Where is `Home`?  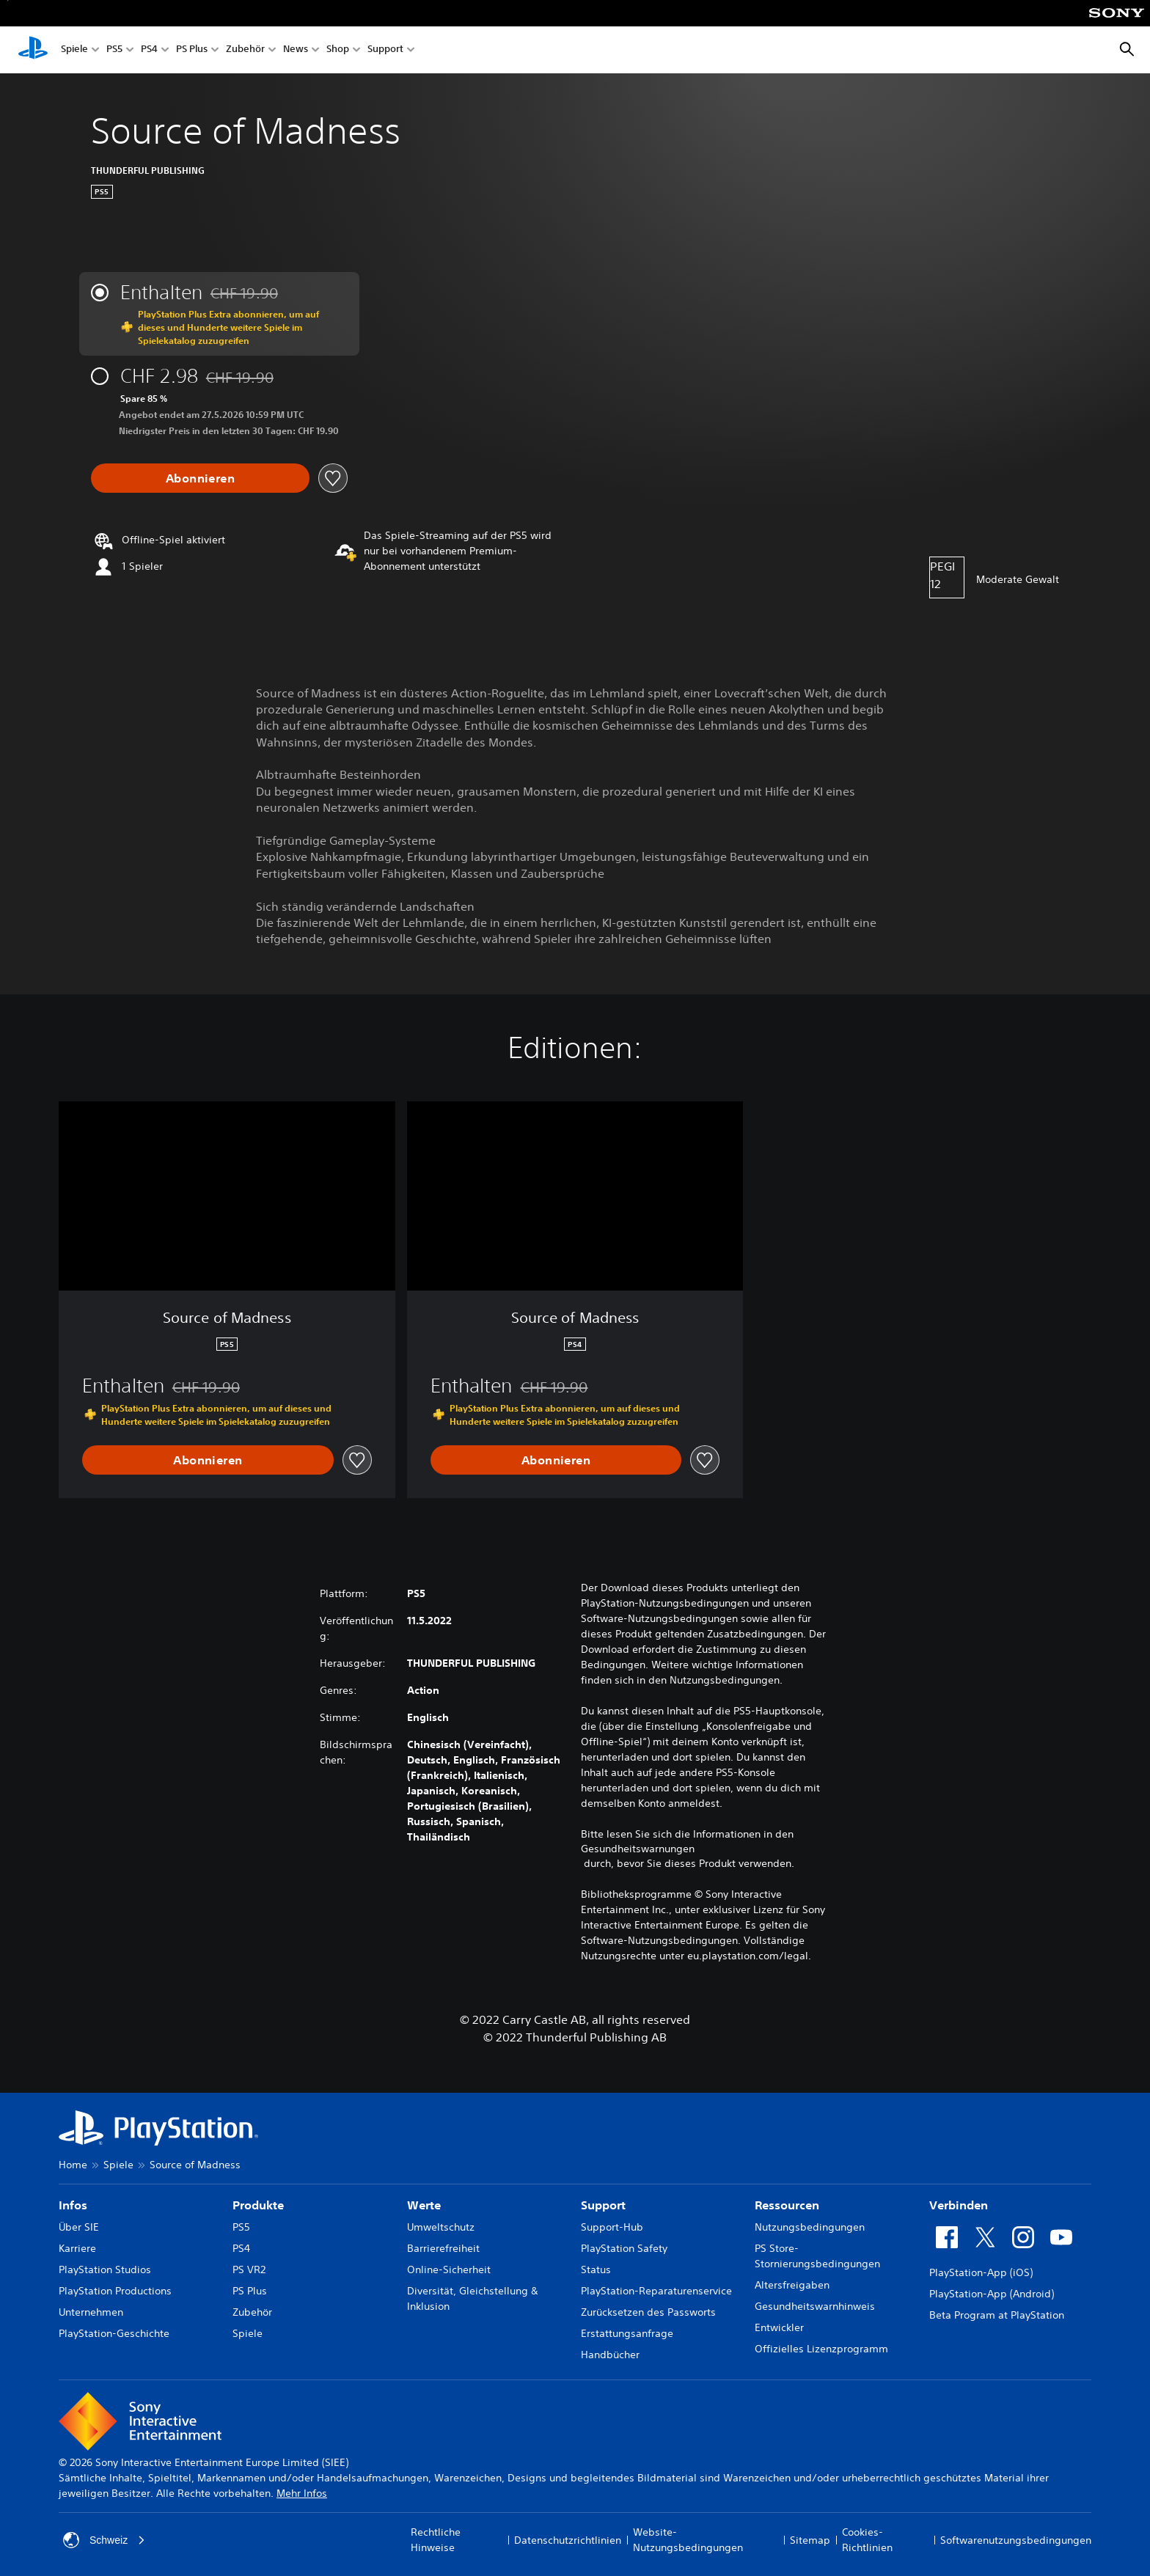 Home is located at coordinates (73, 2164).